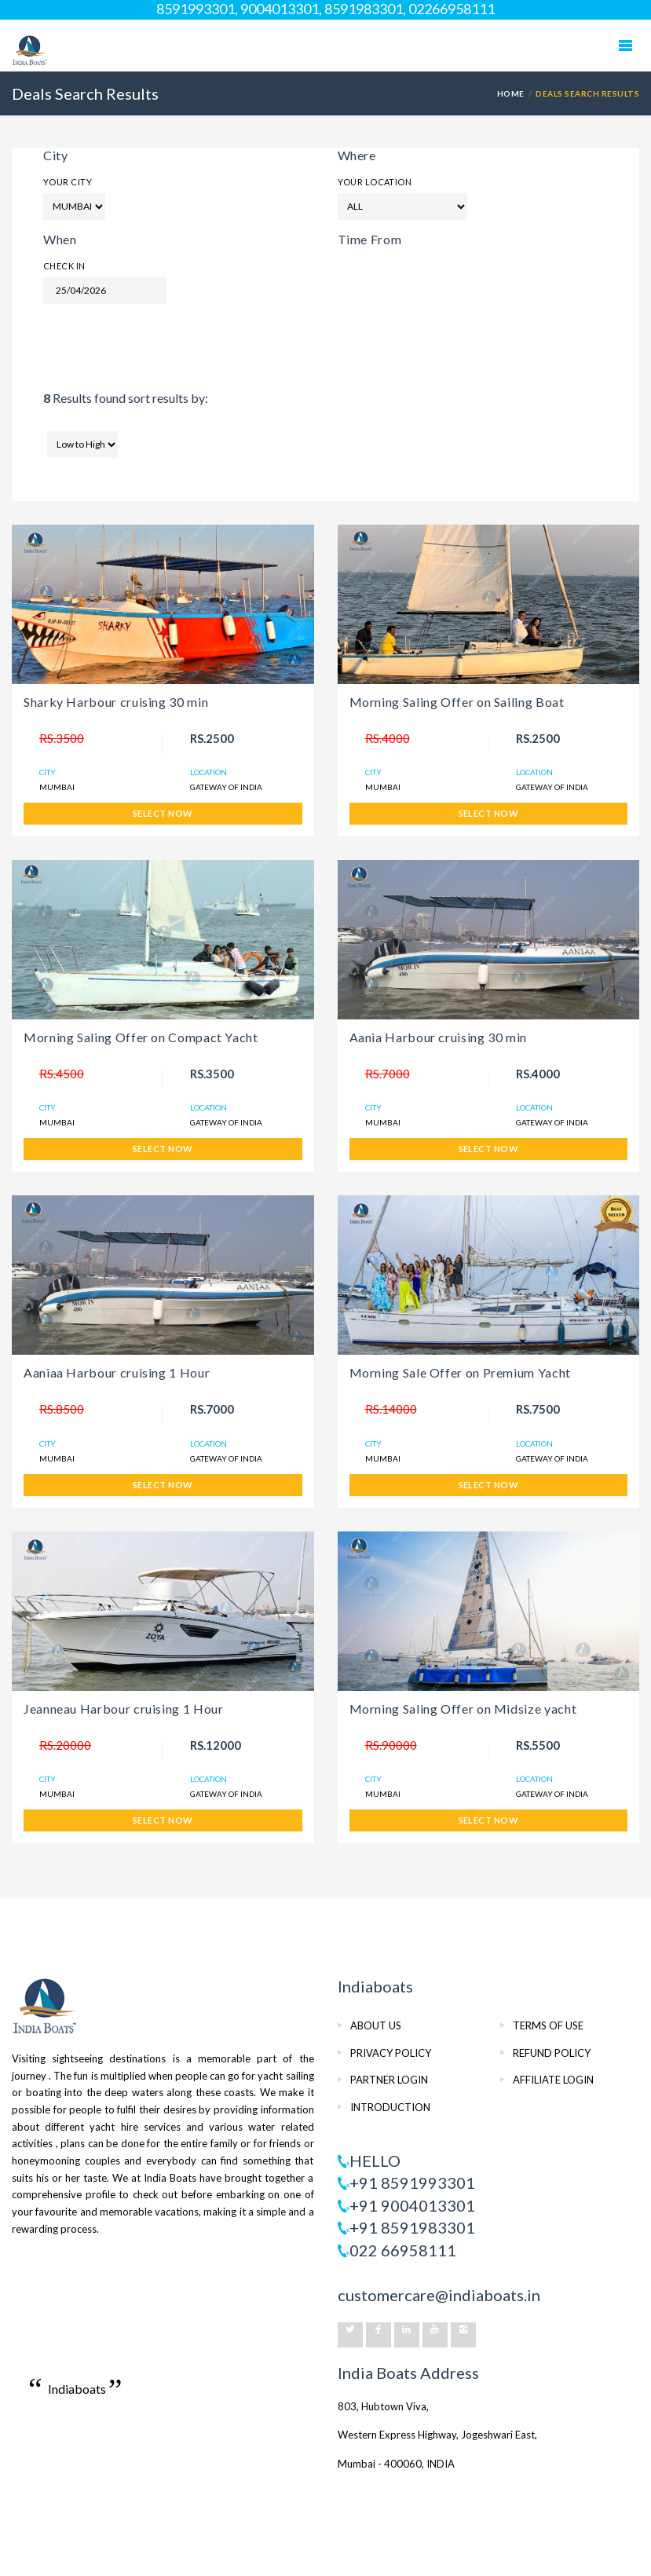  I want to click on REFUND POLICY, so click(552, 2053).